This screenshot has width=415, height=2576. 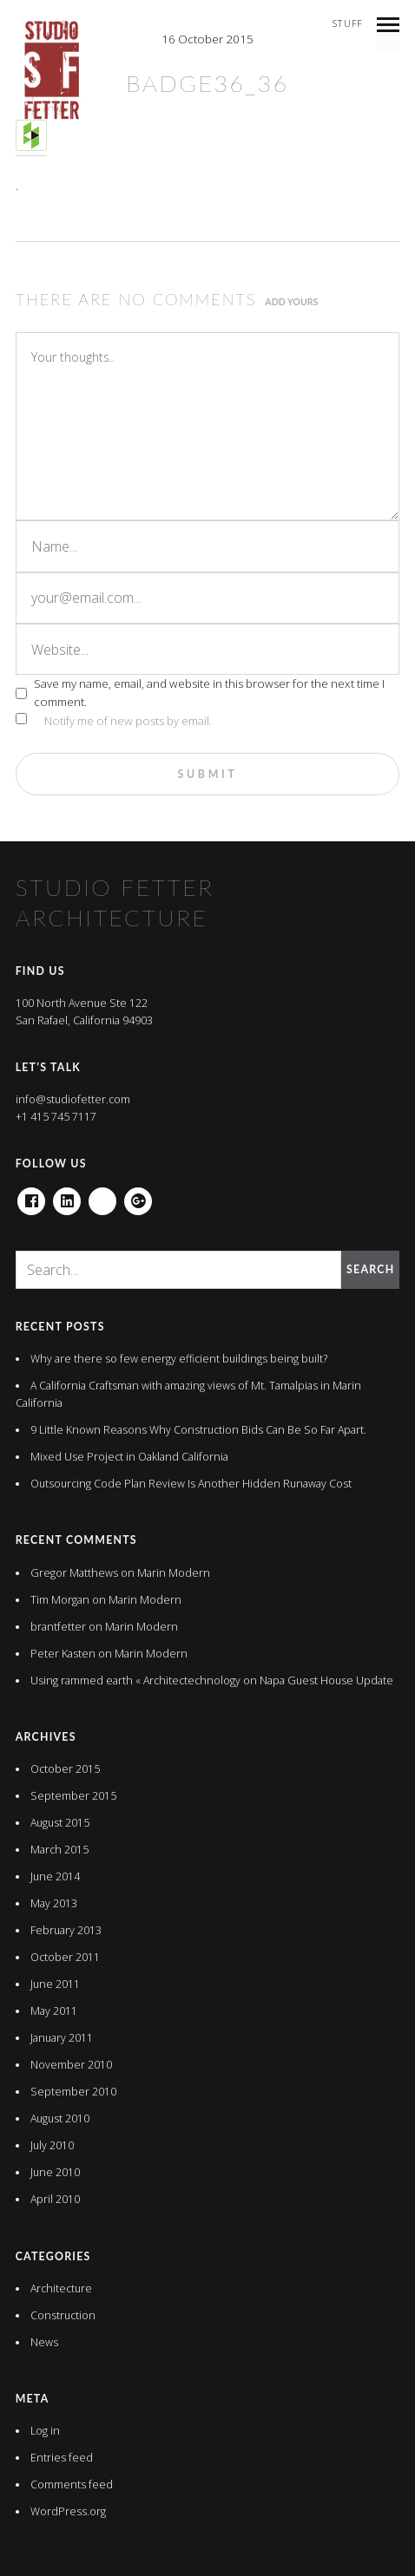 What do you see at coordinates (55, 2199) in the screenshot?
I see `April 2010` at bounding box center [55, 2199].